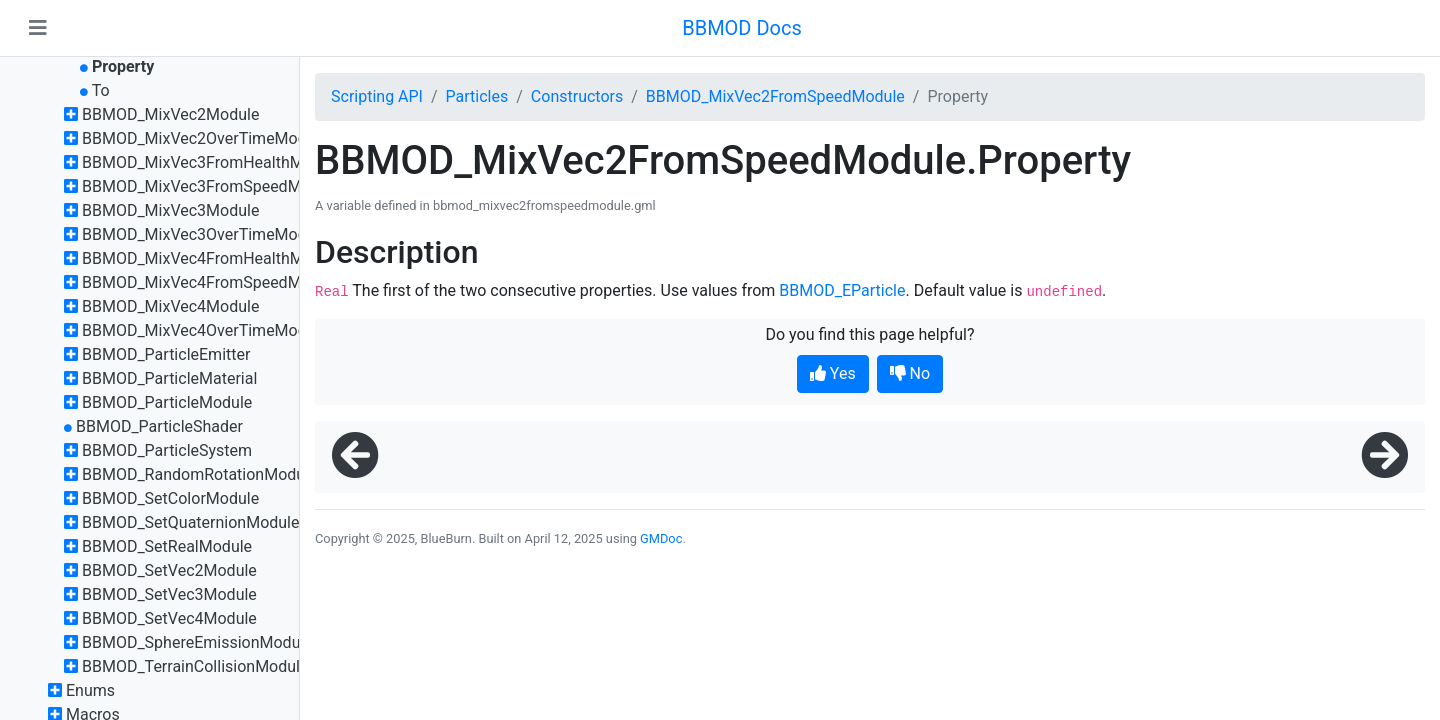 The height and width of the screenshot is (720, 1440). I want to click on BBMOD_SphereEmissionModule, so click(197, 642).